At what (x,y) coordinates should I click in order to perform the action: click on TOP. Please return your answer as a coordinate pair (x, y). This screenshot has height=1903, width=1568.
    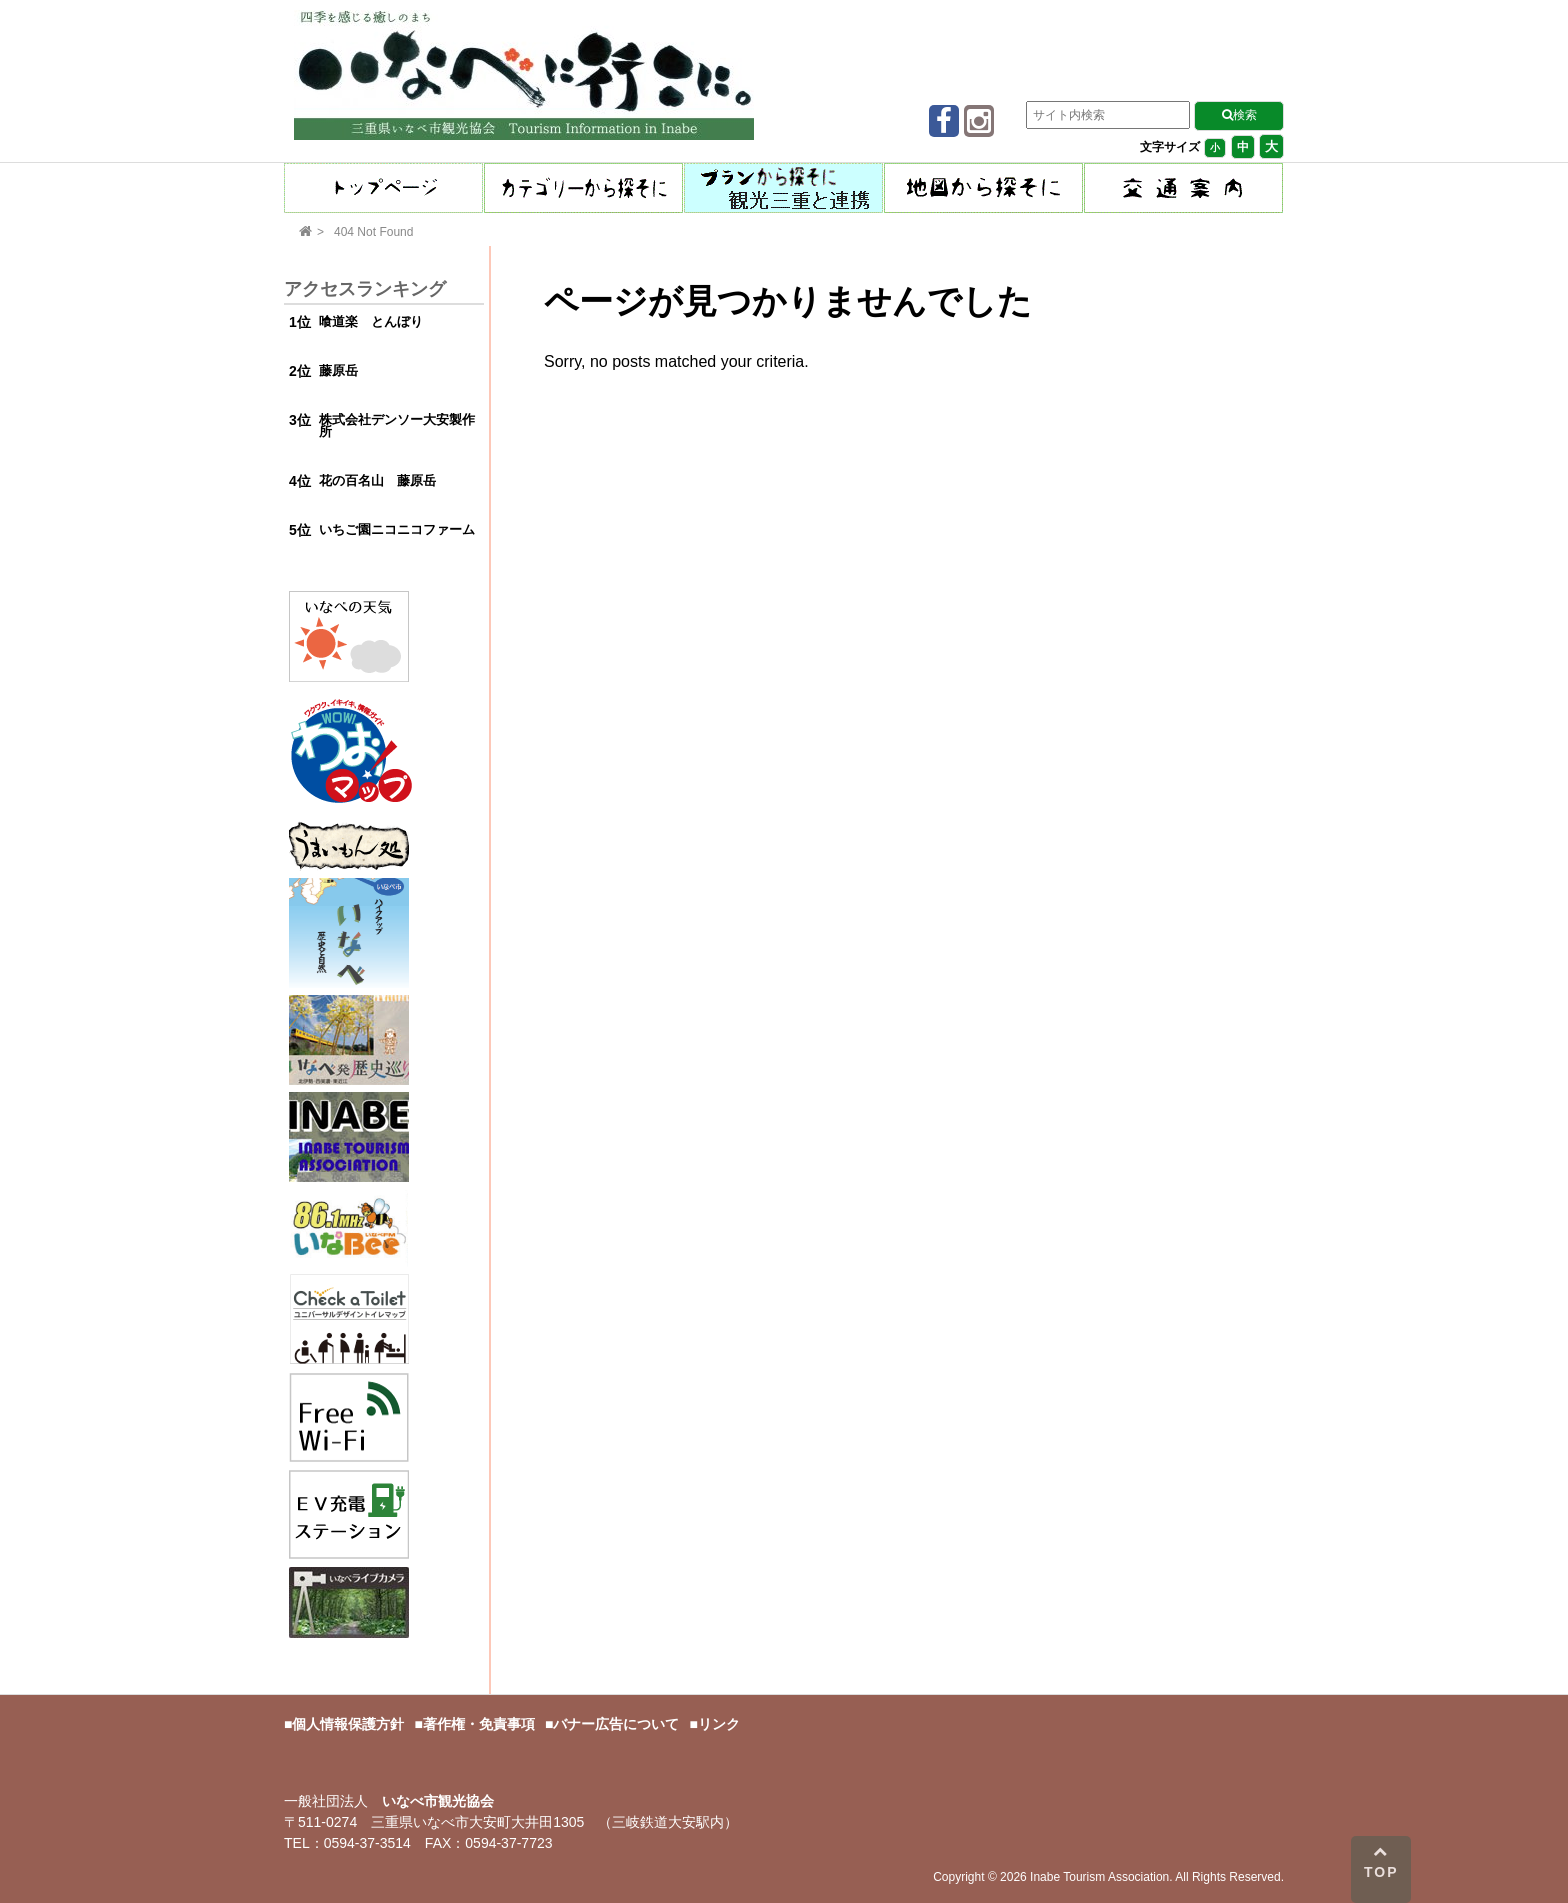
    Looking at the image, I should click on (1381, 1862).